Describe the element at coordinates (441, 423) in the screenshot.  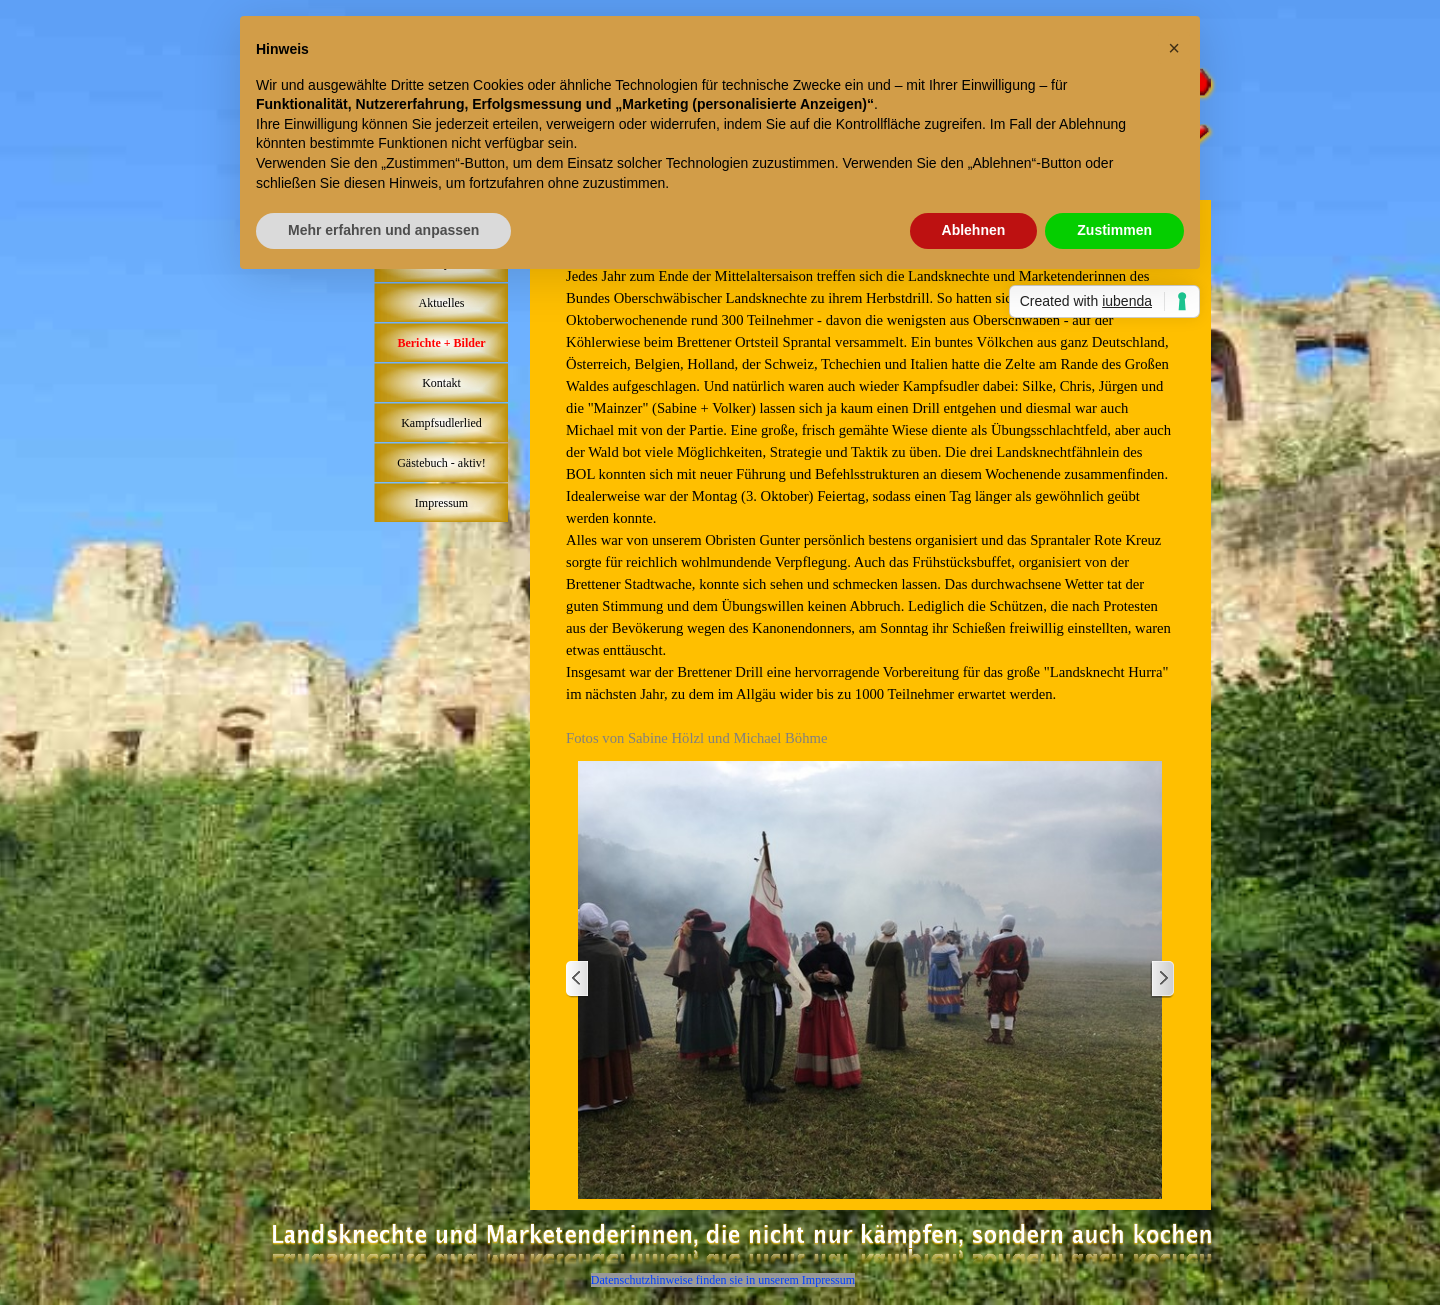
I see `Kampfsudlerlied` at that location.